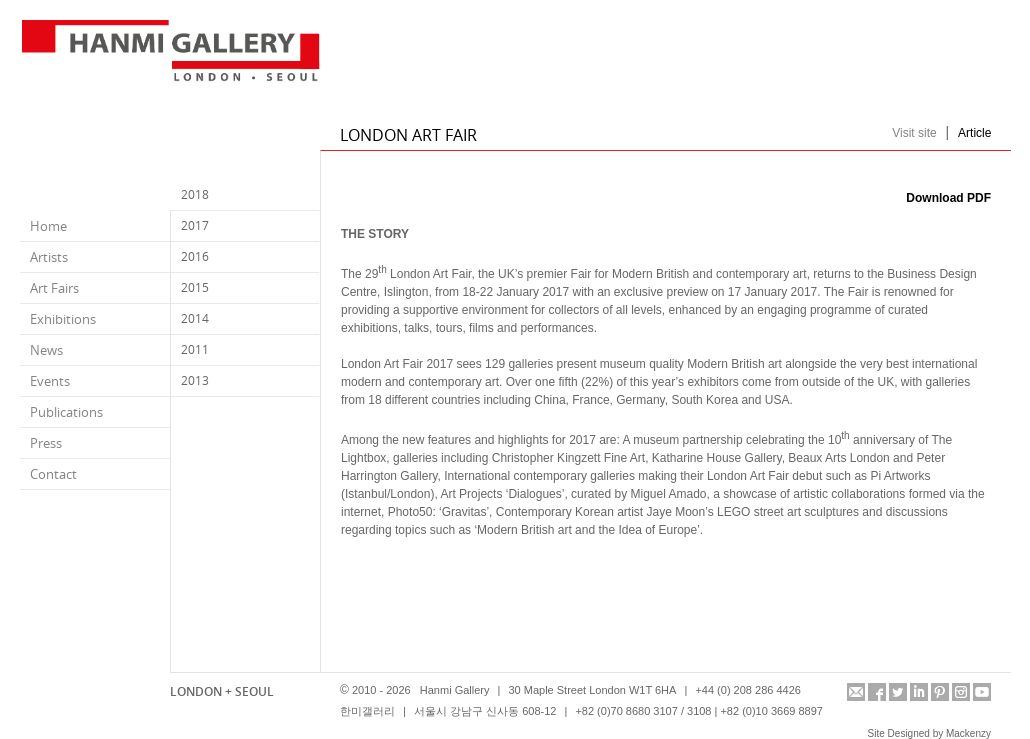 This screenshot has height=739, width=1030. I want to click on 2014, so click(195, 318).